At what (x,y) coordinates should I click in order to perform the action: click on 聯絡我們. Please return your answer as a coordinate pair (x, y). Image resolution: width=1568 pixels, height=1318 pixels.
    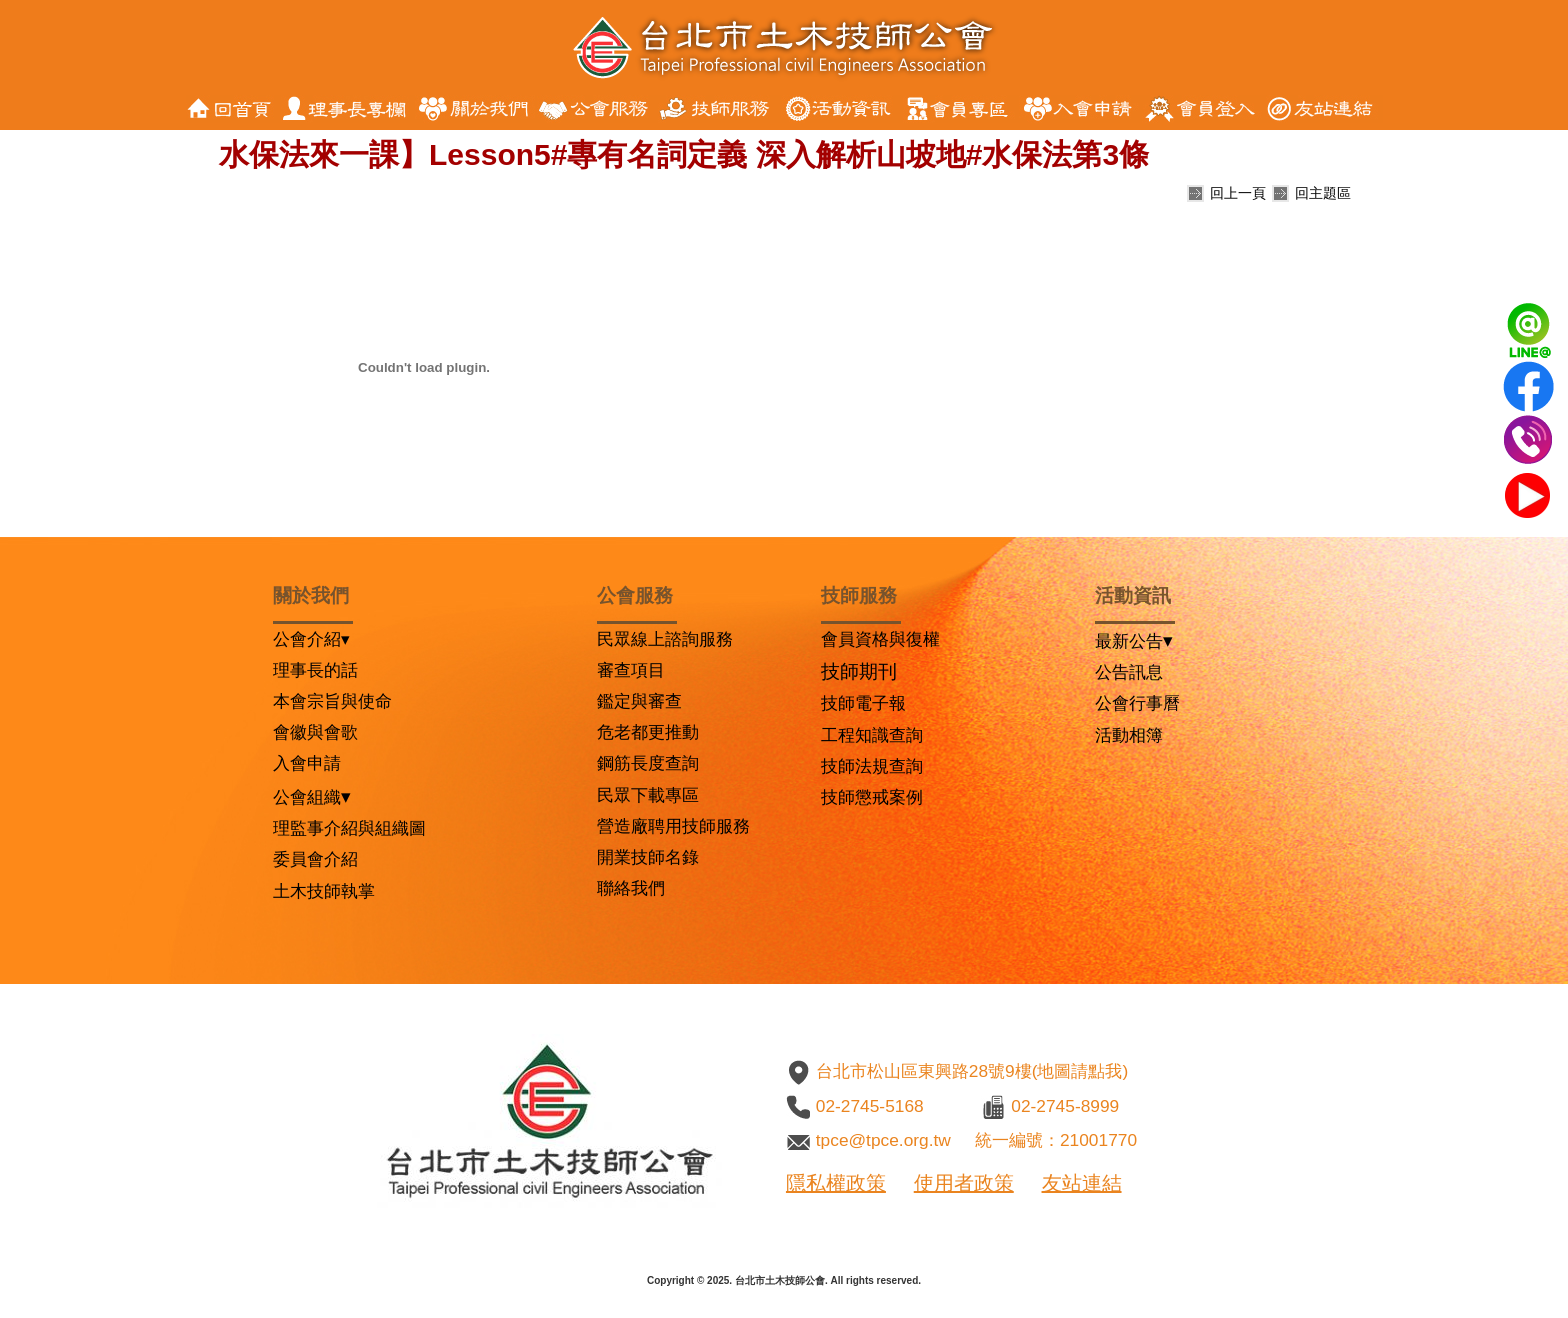
    Looking at the image, I should click on (631, 888).